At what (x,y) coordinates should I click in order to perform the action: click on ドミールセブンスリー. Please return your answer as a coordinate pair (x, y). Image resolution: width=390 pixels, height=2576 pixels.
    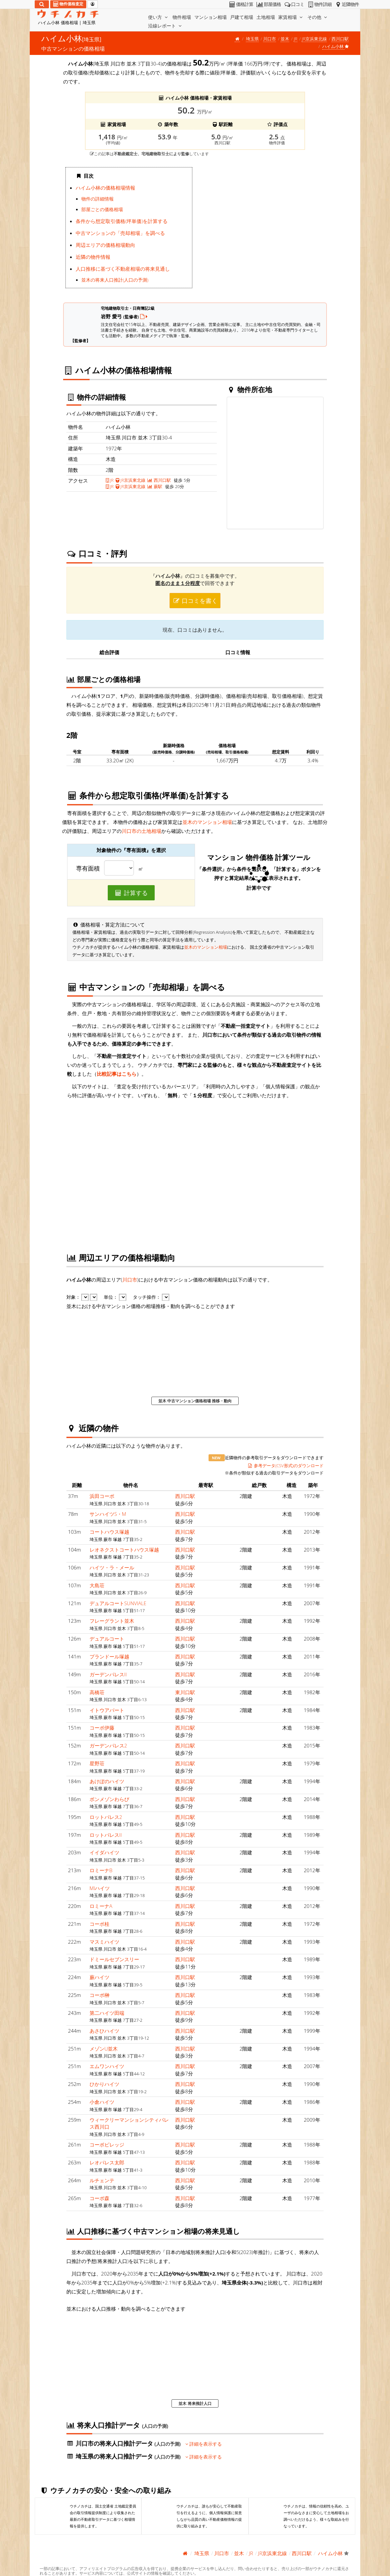
    Looking at the image, I should click on (114, 1959).